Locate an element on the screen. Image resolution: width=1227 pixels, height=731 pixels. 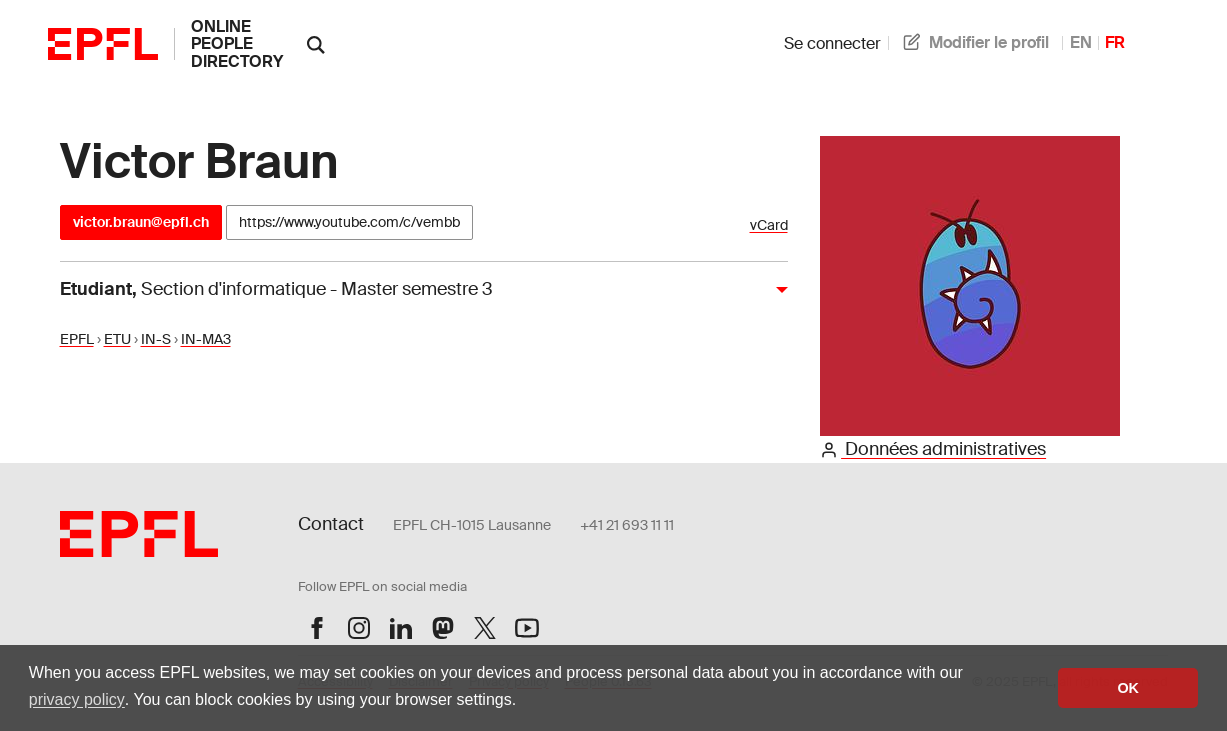
IN-S is located at coordinates (156, 339).